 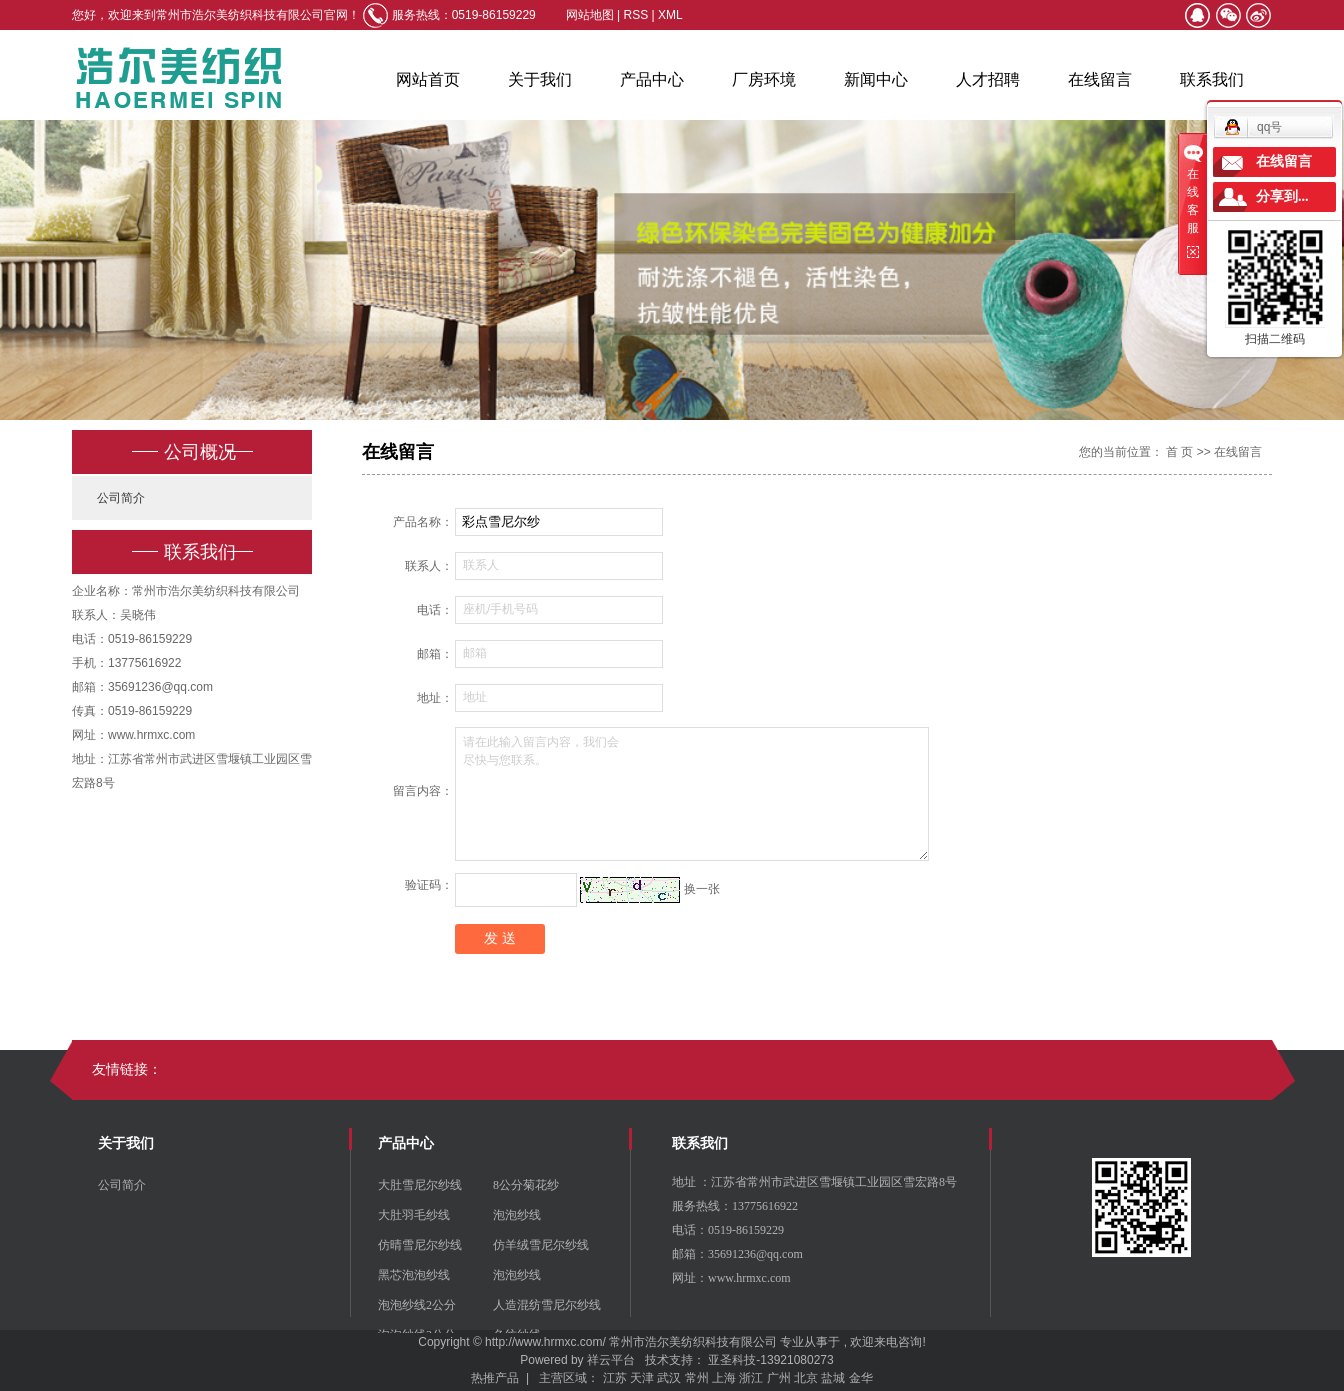 What do you see at coordinates (1179, 452) in the screenshot?
I see `首 页` at bounding box center [1179, 452].